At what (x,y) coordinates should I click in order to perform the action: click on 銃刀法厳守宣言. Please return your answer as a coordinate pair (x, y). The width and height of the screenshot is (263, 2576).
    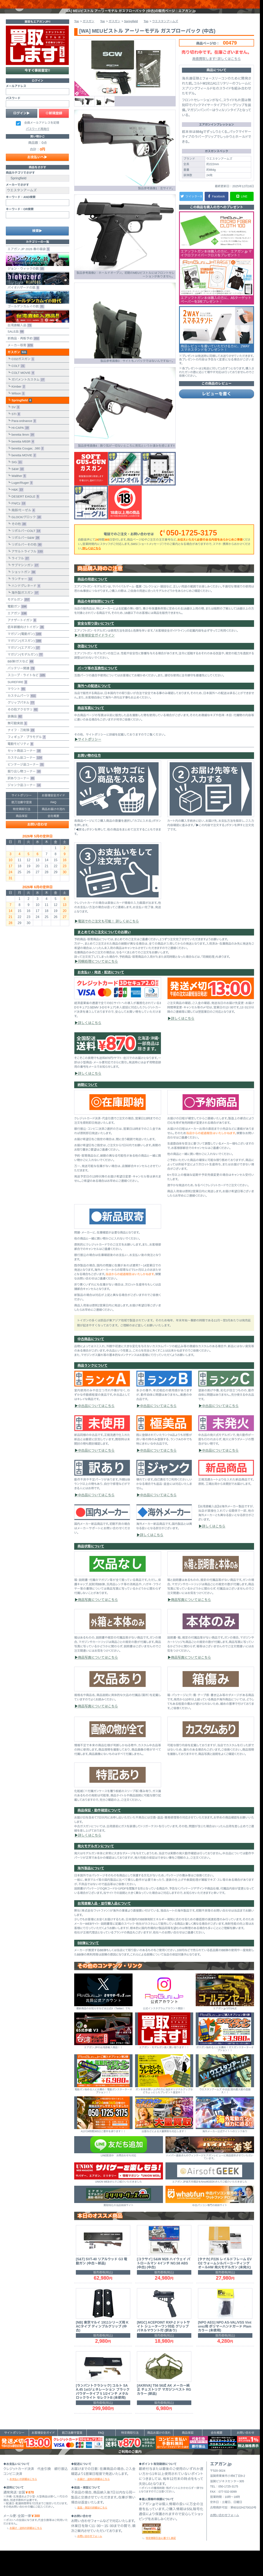
    Looking at the image, I should click on (21, 810).